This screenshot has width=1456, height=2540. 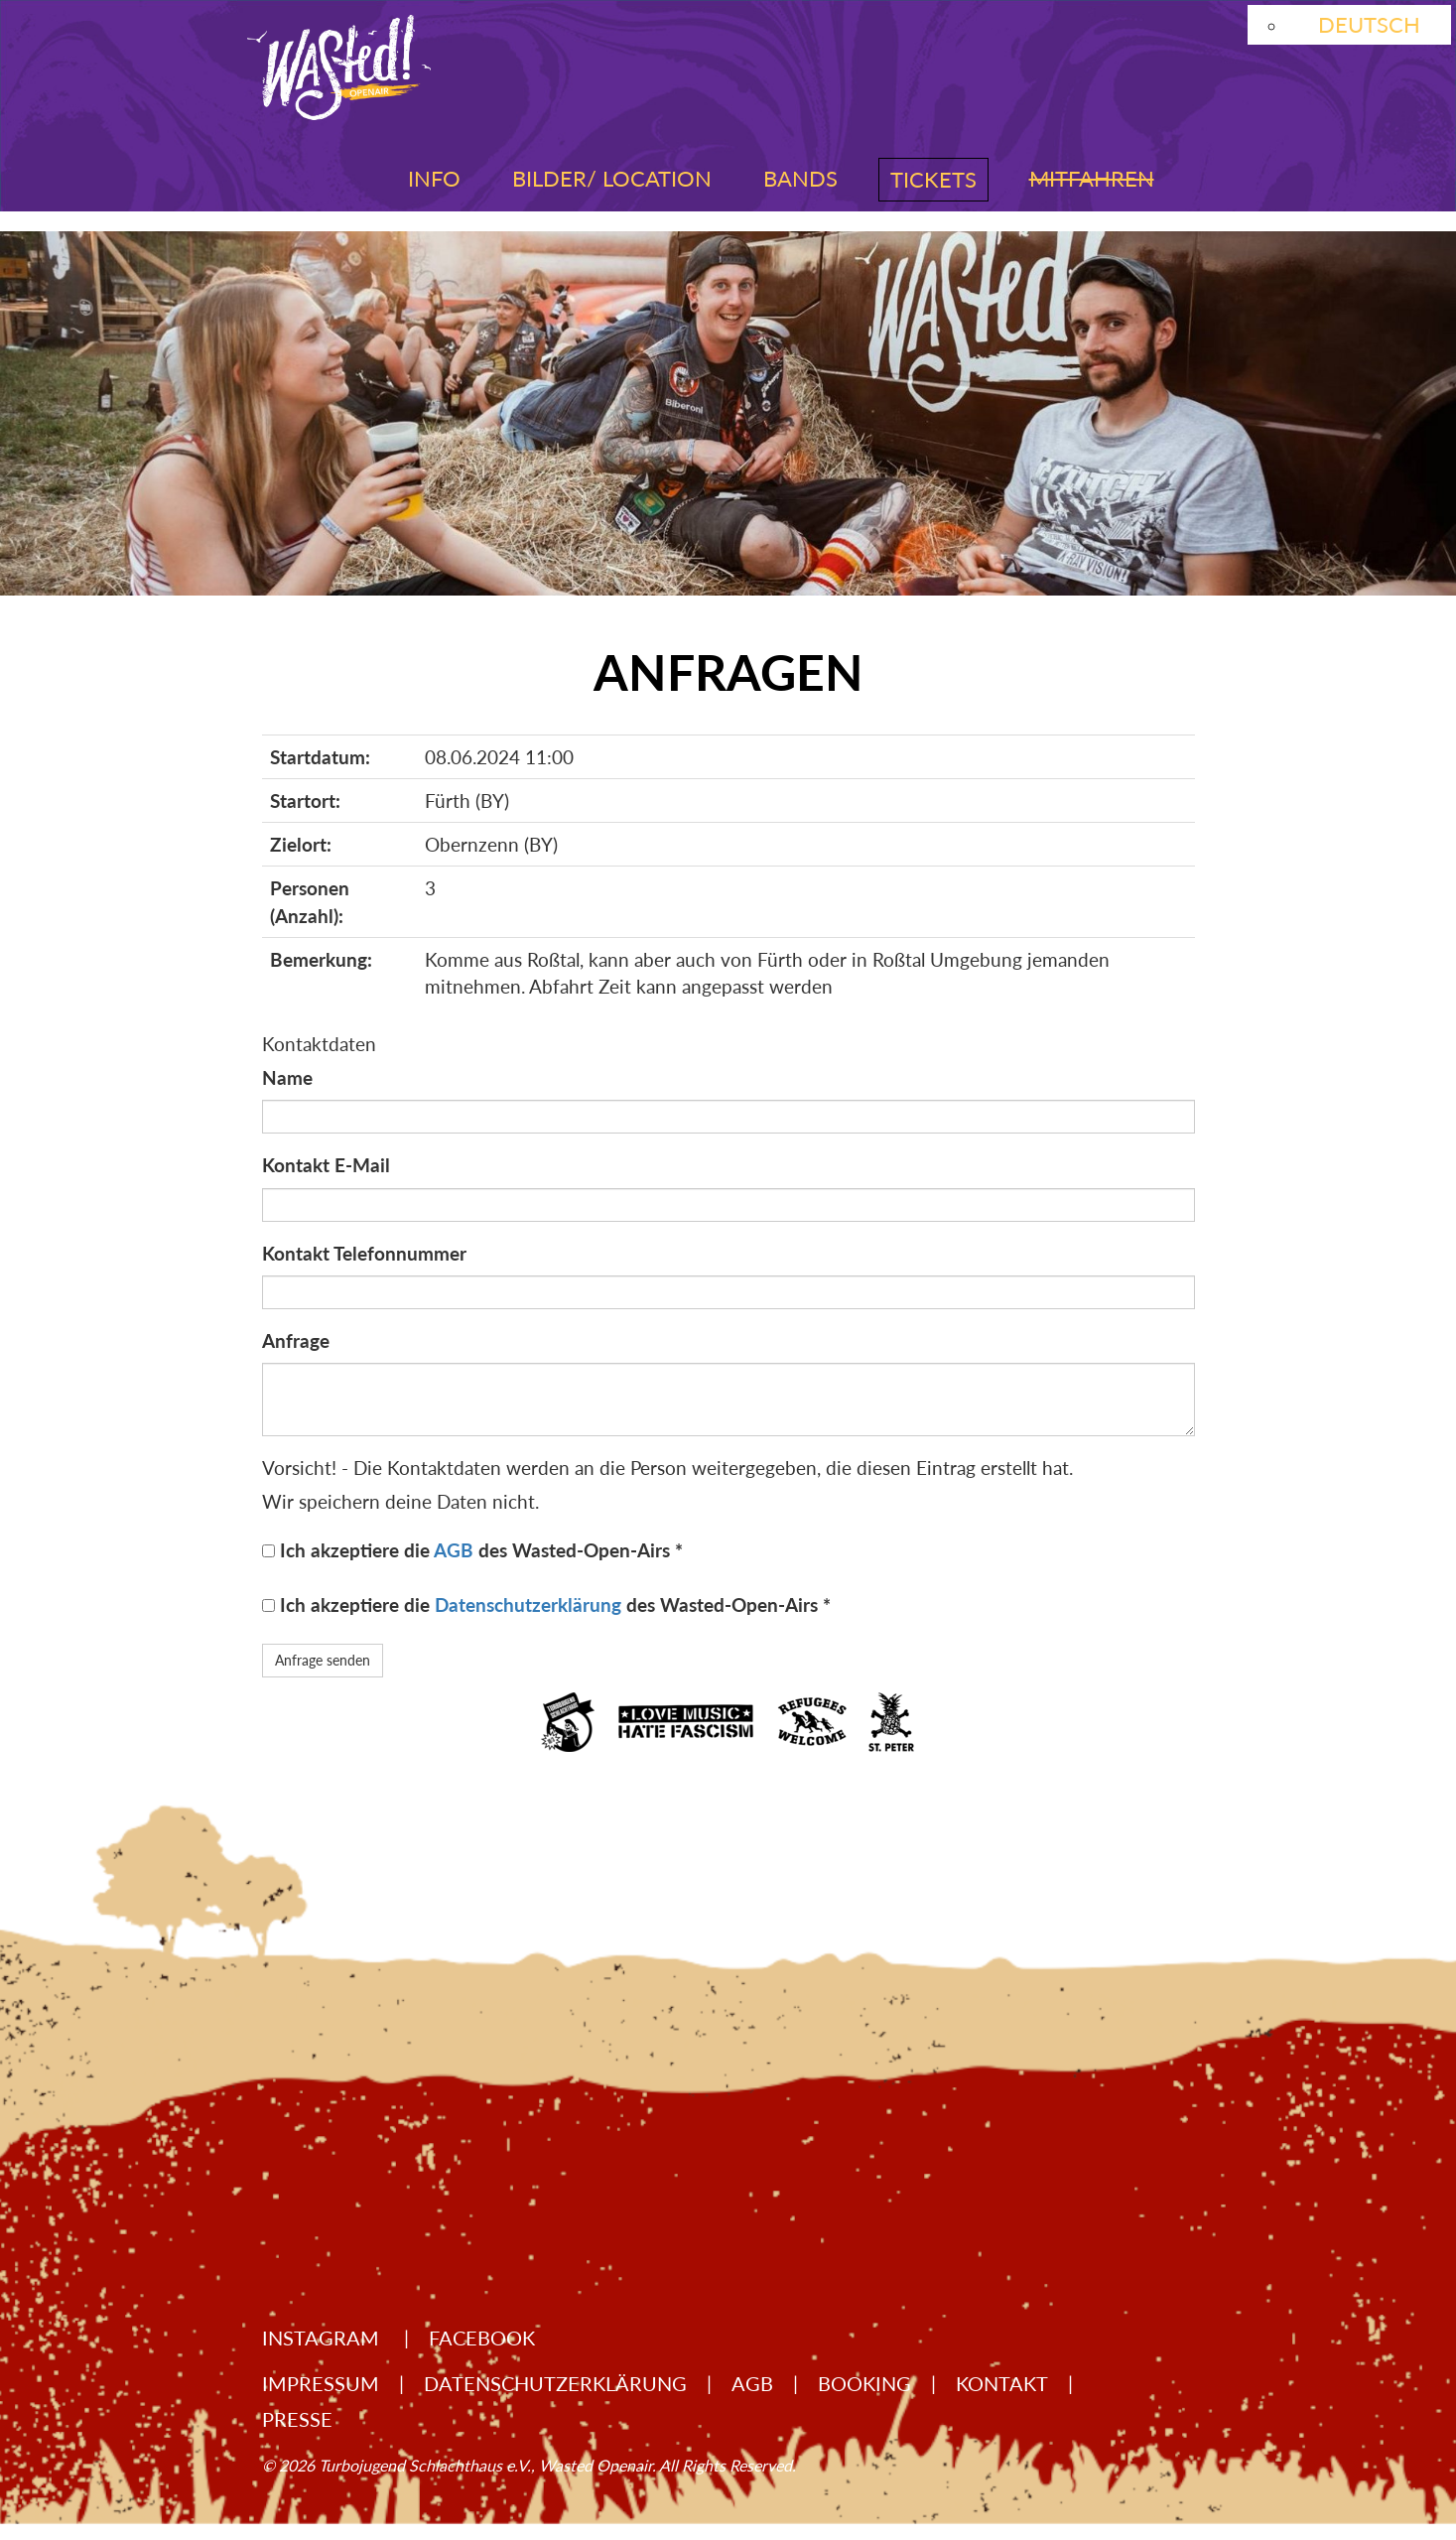 I want to click on Facebook, so click(x=482, y=2337).